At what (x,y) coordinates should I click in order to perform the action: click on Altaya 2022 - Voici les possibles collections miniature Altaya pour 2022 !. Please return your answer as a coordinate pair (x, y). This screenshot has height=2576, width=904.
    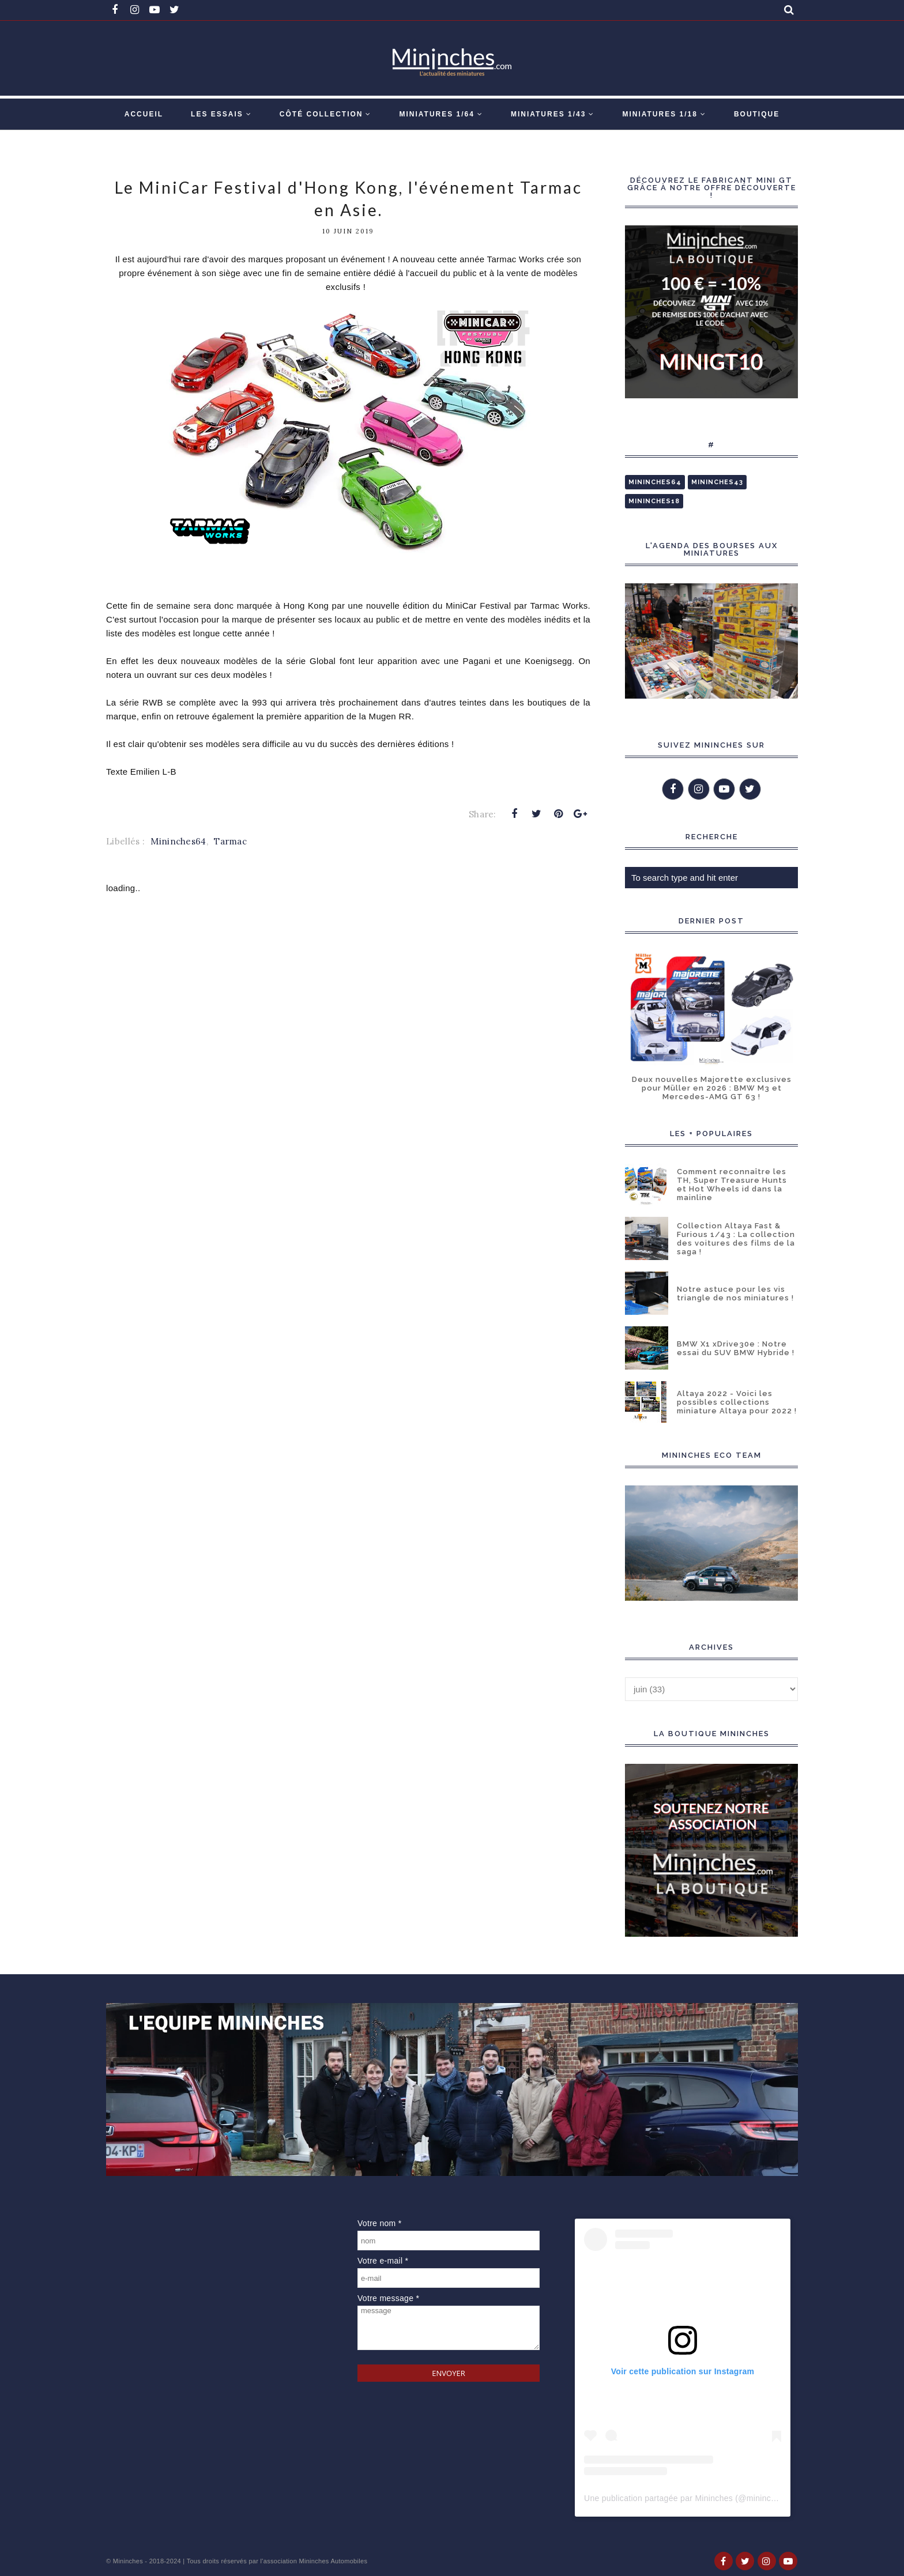
    Looking at the image, I should click on (737, 1402).